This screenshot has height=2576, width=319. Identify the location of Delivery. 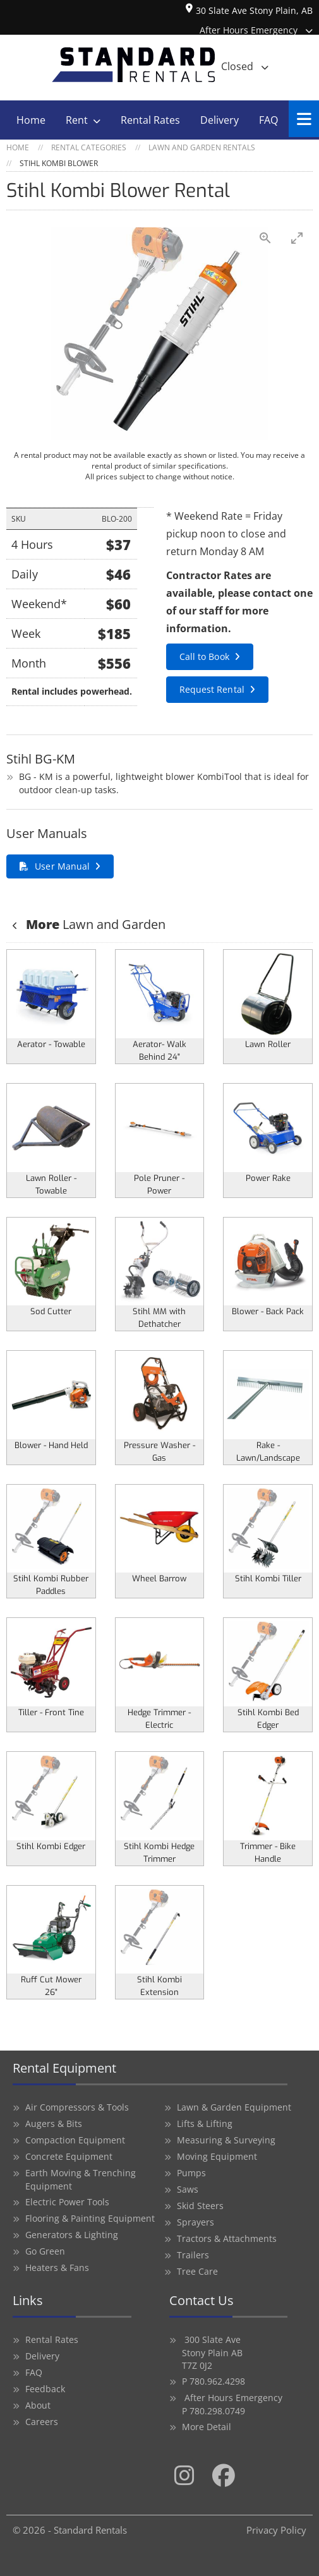
(219, 120).